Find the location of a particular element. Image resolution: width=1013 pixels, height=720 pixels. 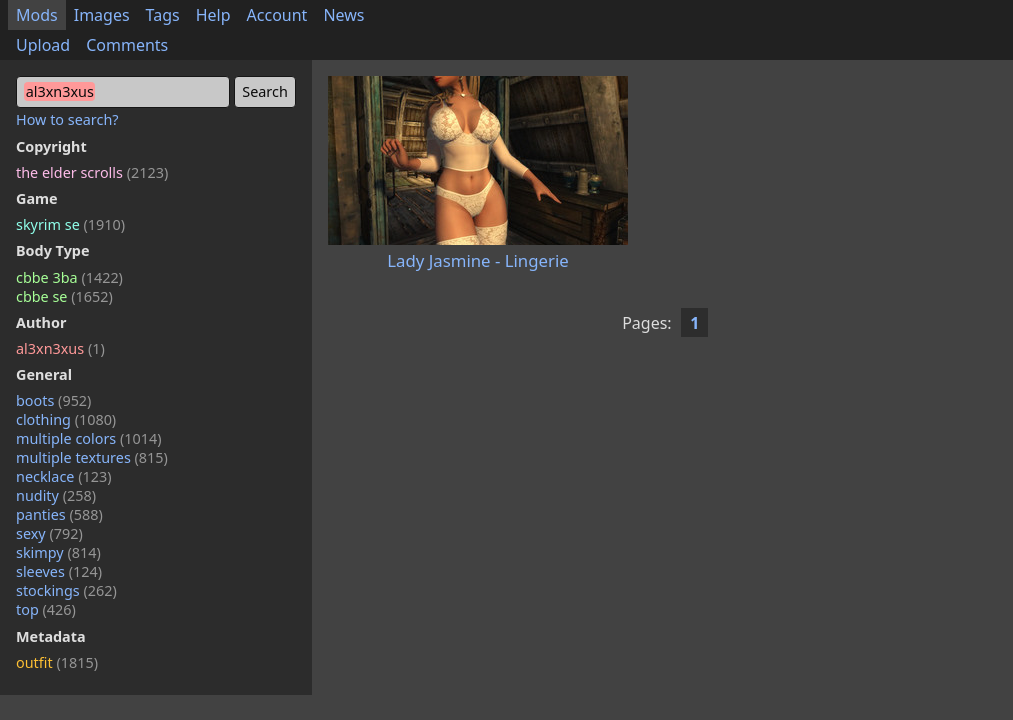

skimpy is located at coordinates (58, 552).